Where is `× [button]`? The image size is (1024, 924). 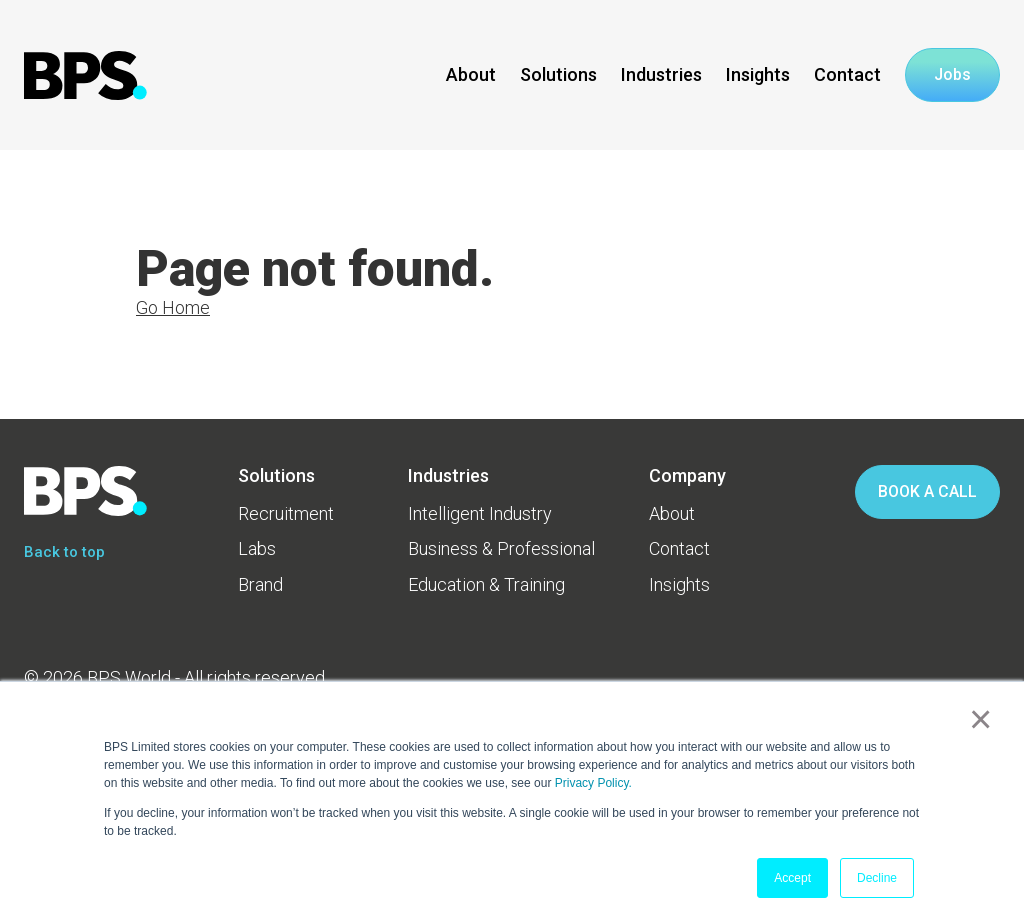 × [button] is located at coordinates (976, 719).